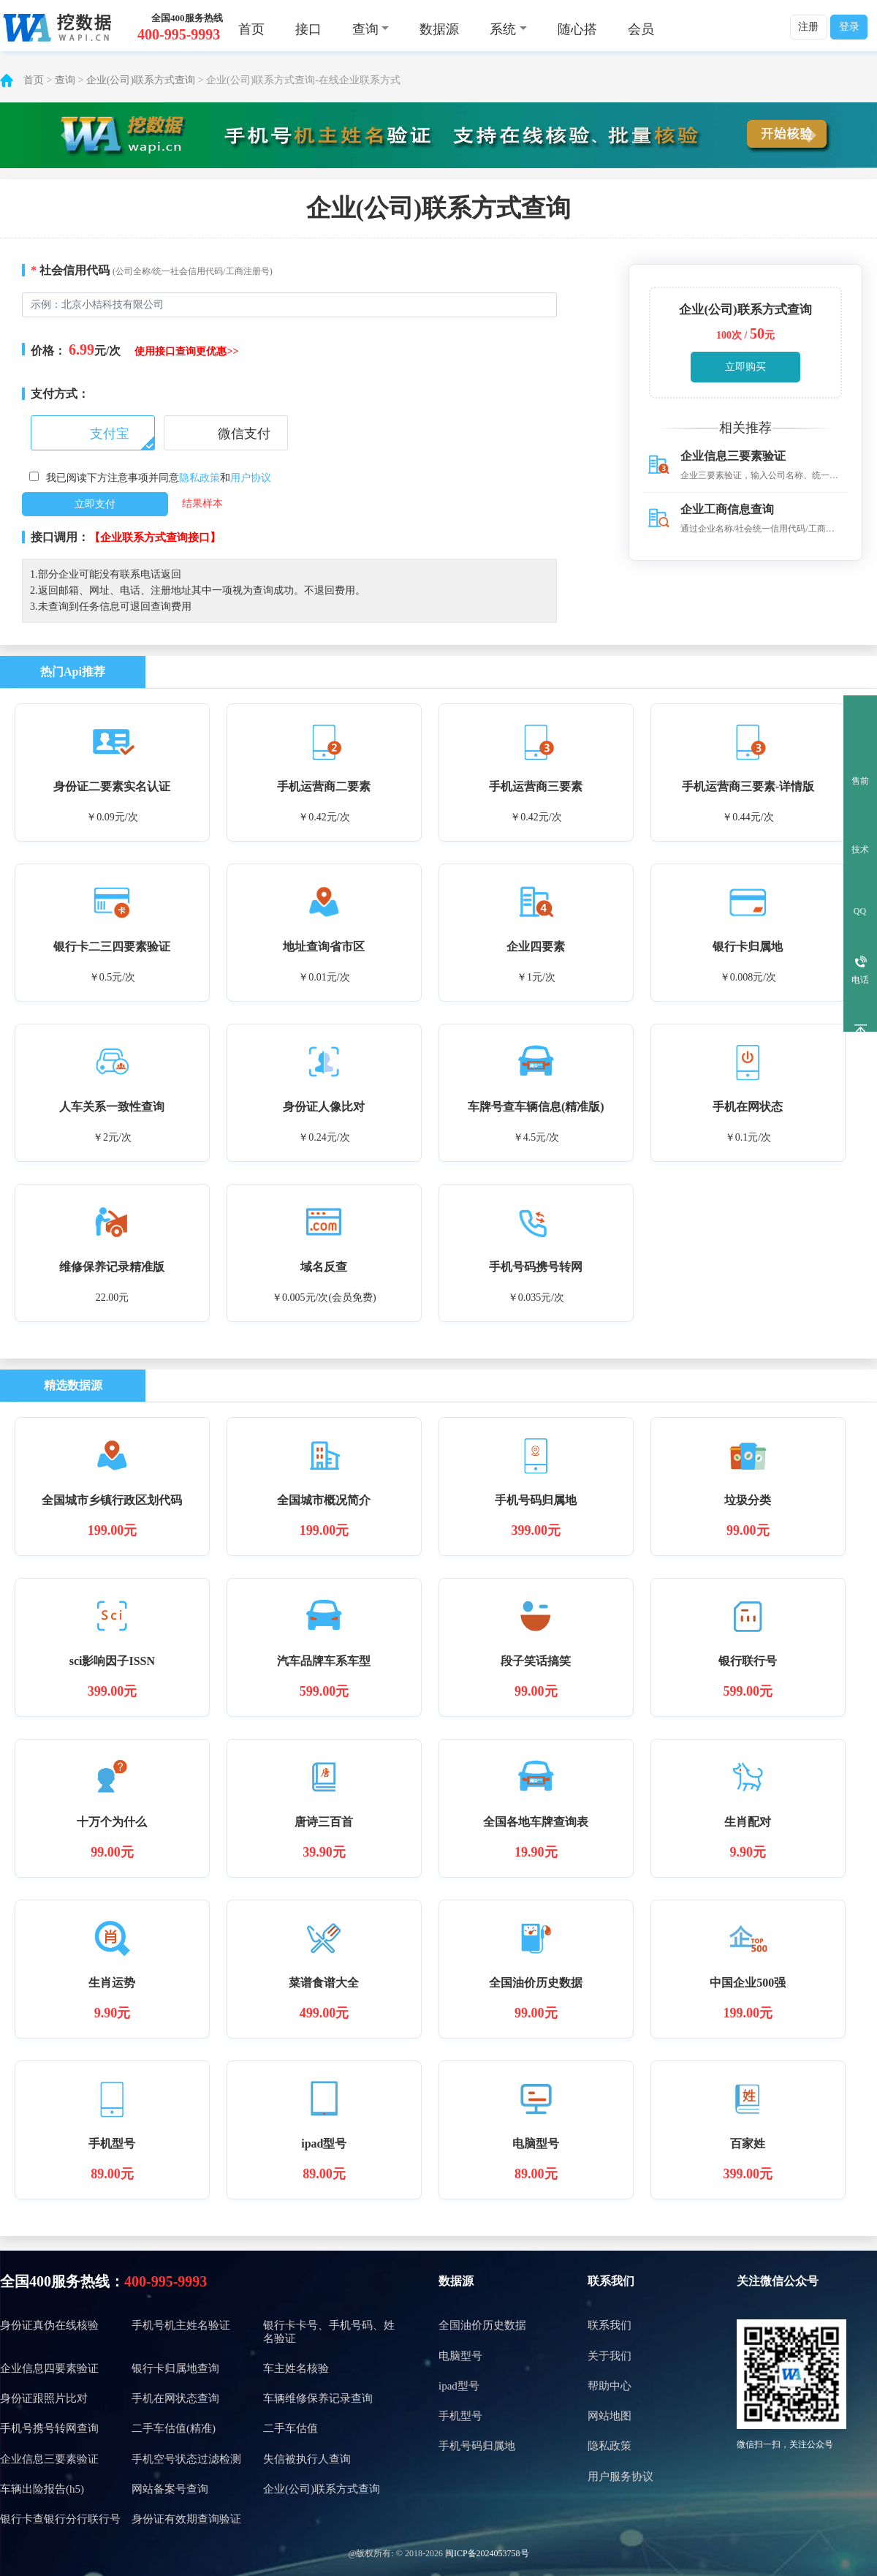 This screenshot has width=877, height=2576. Describe the element at coordinates (49, 2428) in the screenshot. I see `手机号携号转网查询` at that location.